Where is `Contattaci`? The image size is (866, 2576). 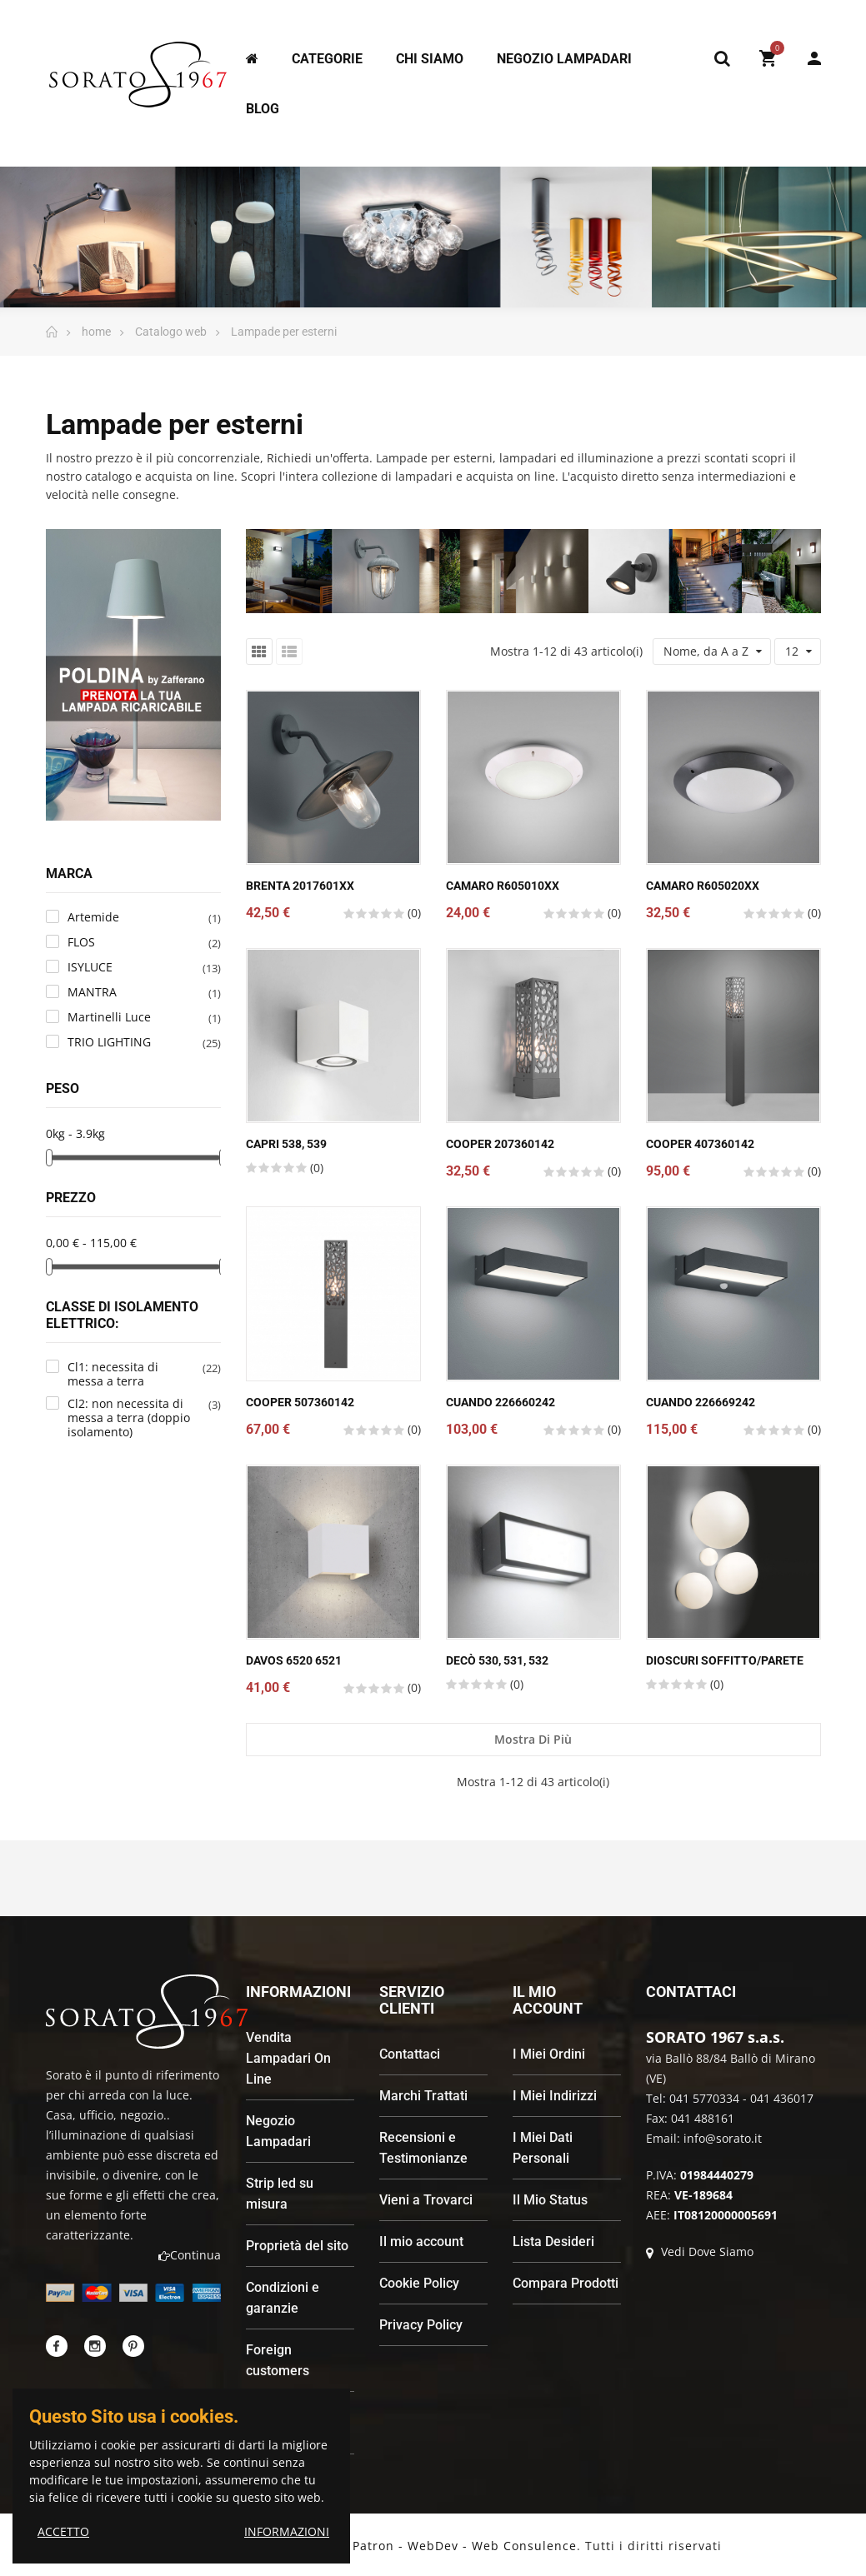 Contattaci is located at coordinates (409, 2054).